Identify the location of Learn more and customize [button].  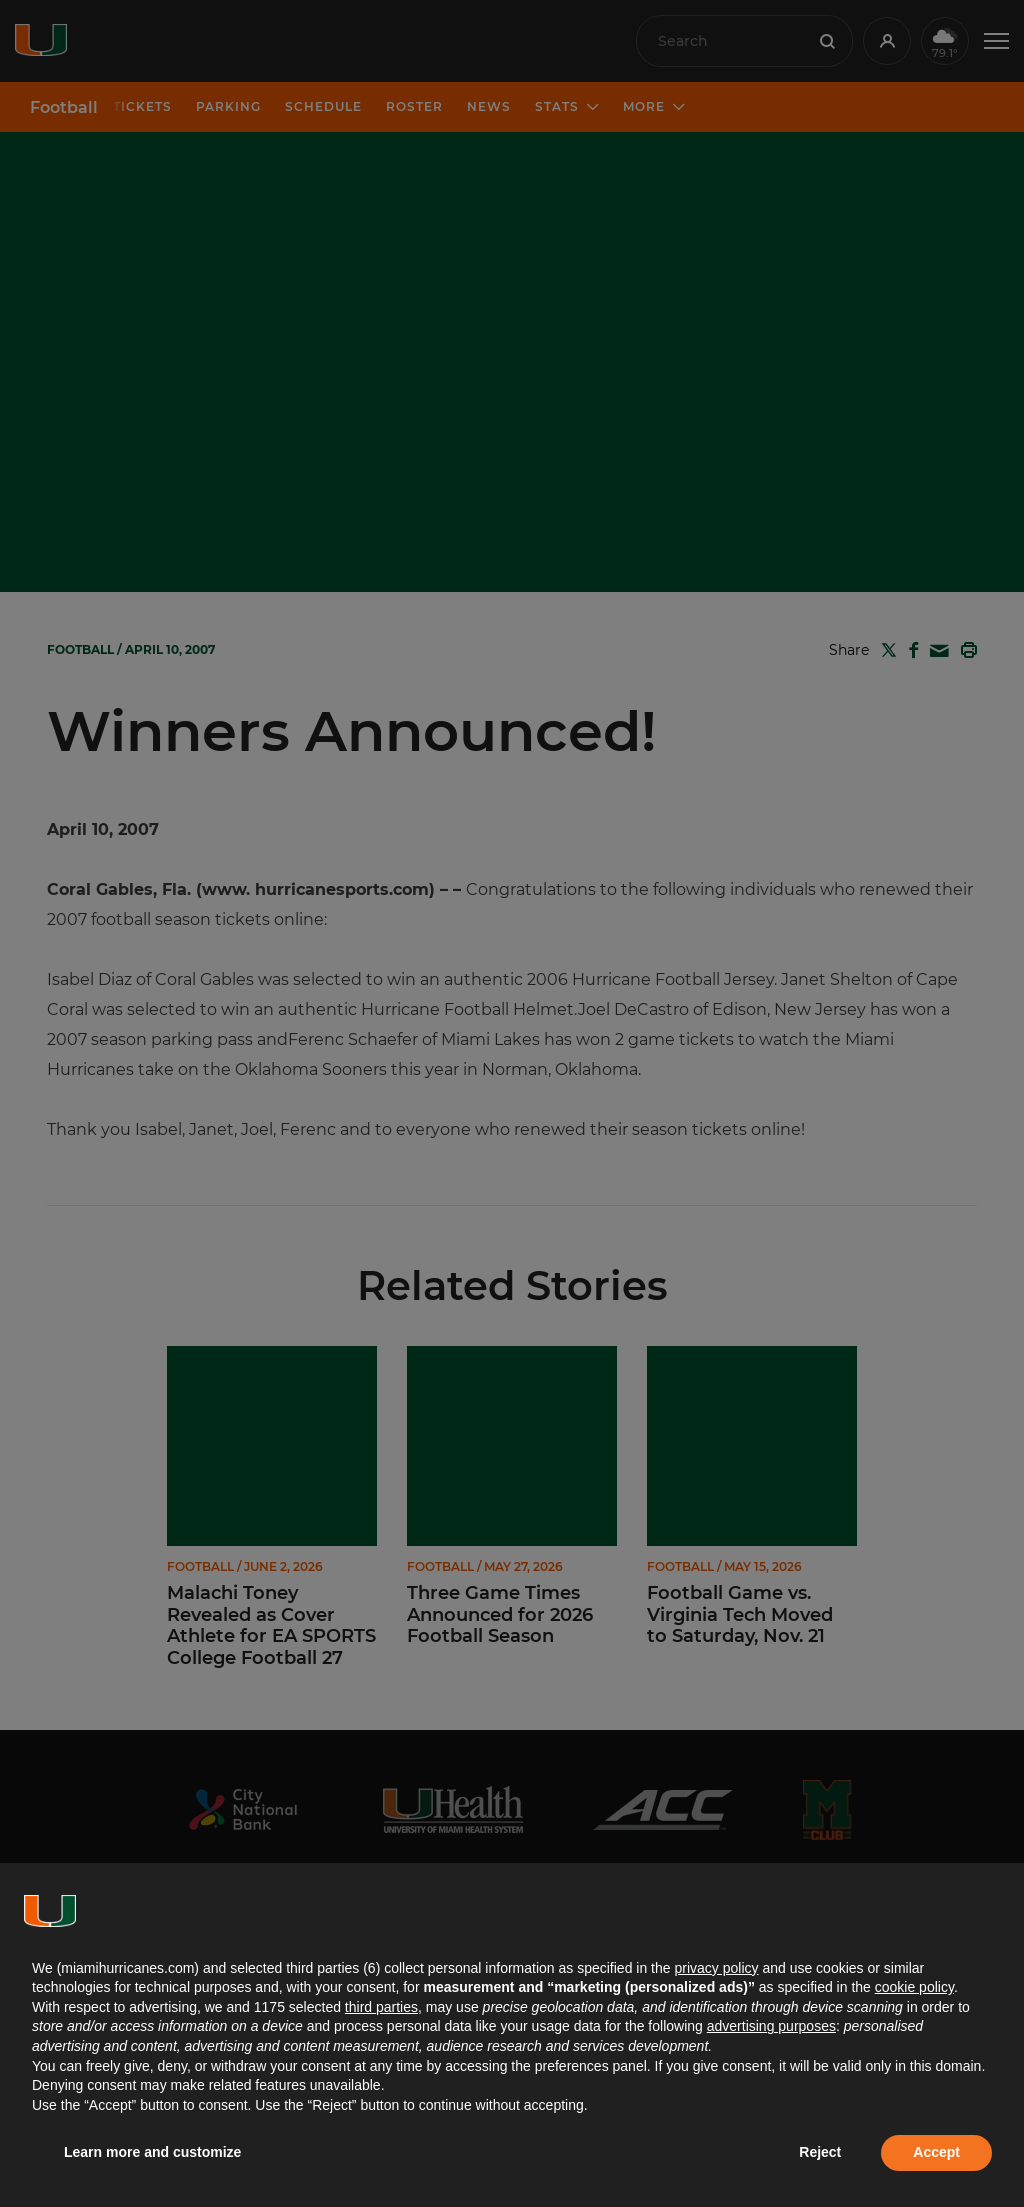
(152, 2152).